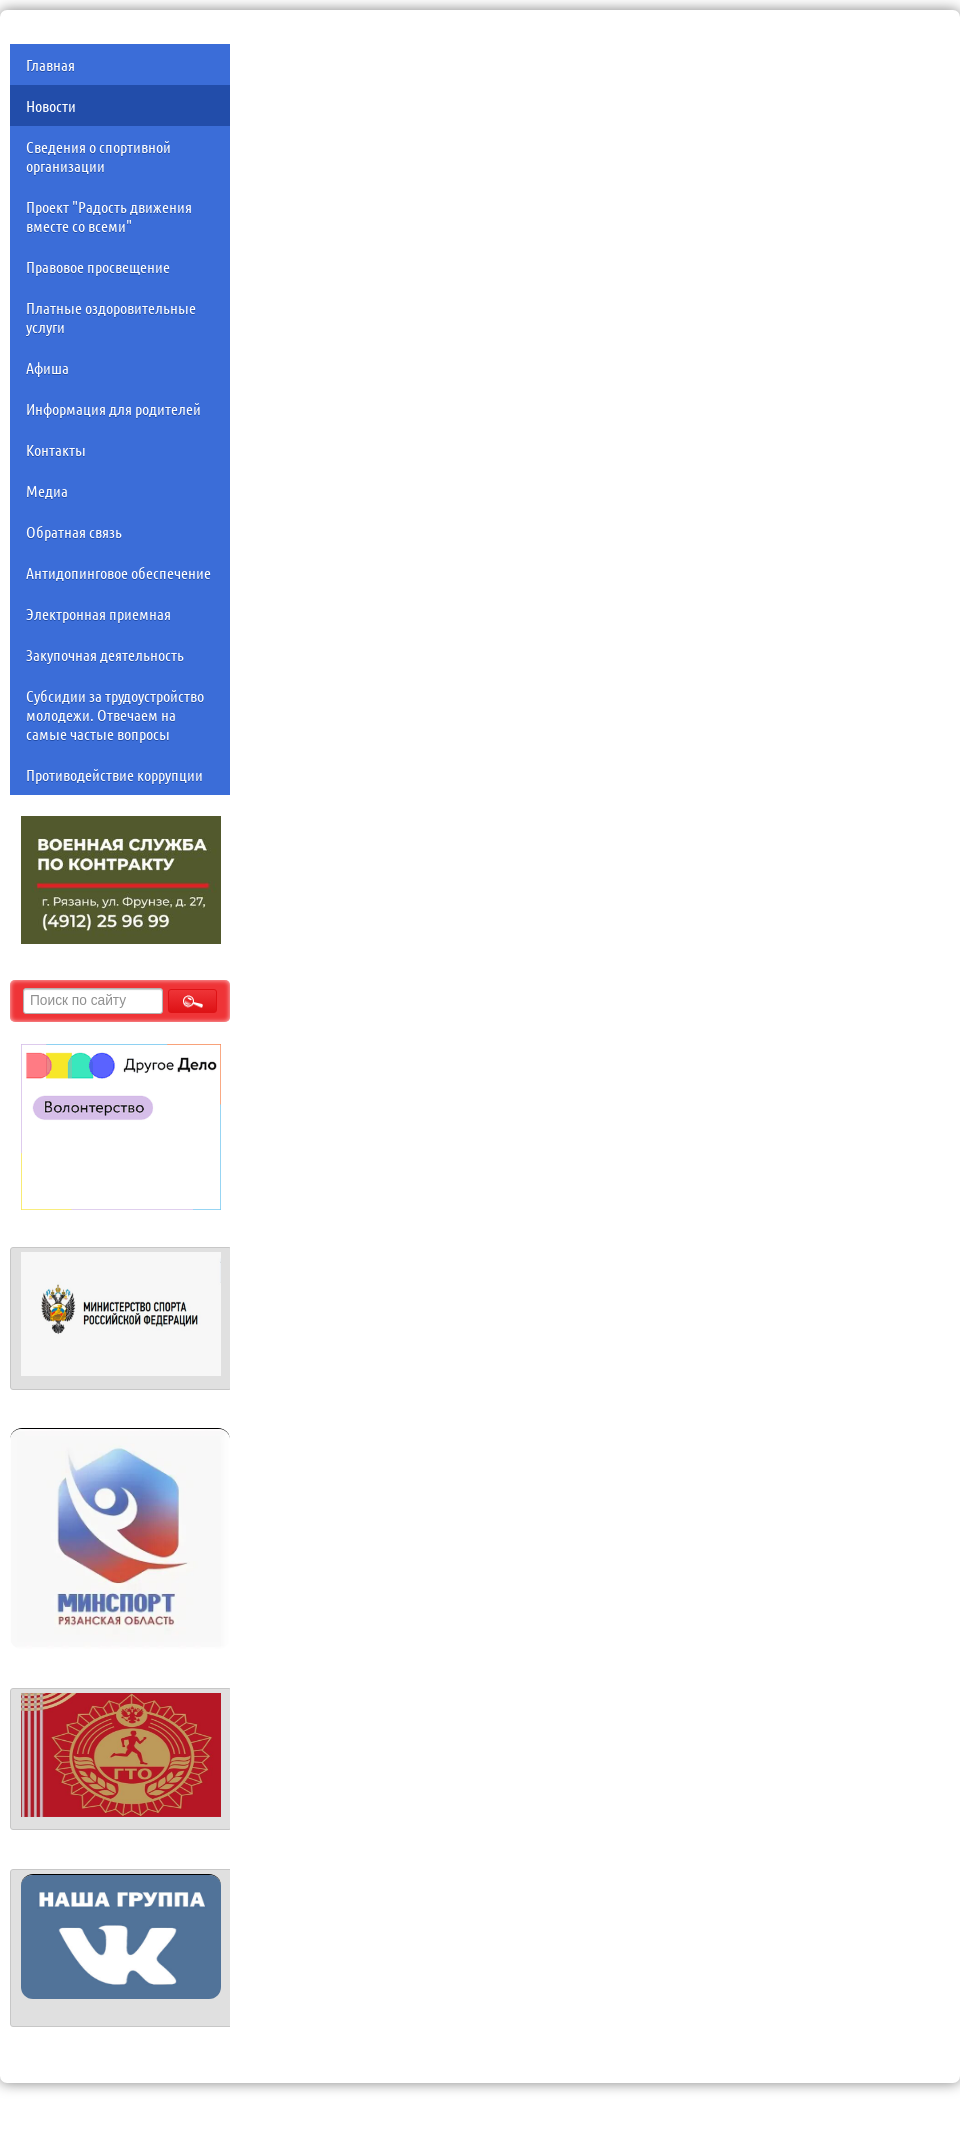 This screenshot has width=960, height=2133. Describe the element at coordinates (98, 266) in the screenshot. I see `Правовое просвещение` at that location.